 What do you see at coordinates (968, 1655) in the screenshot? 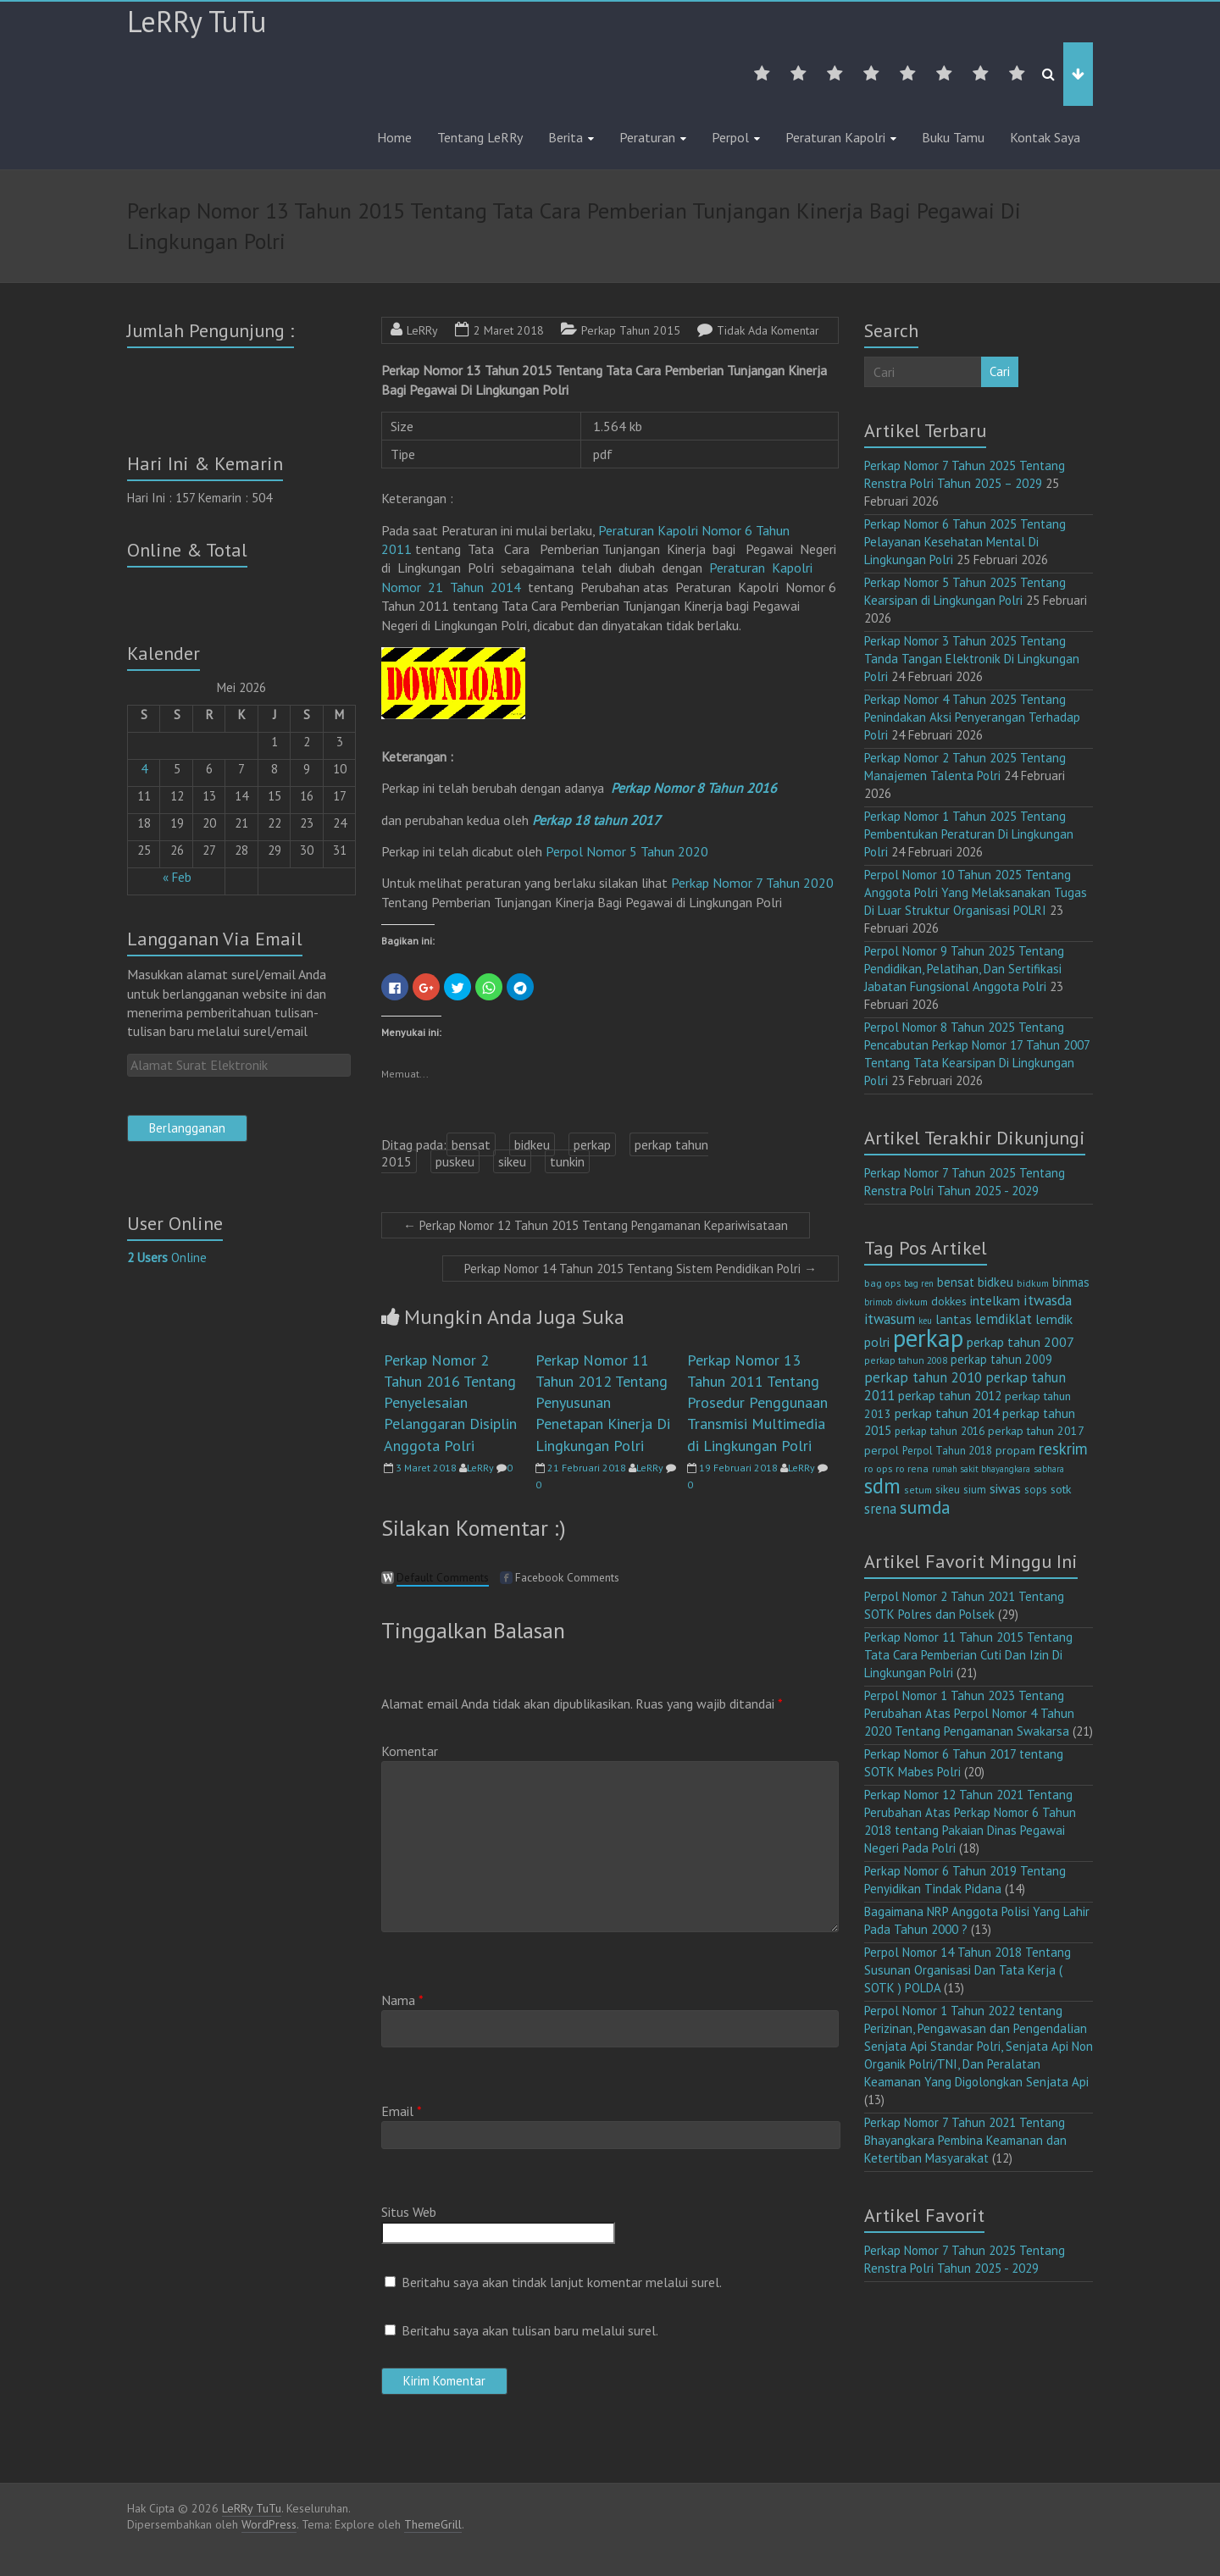
I see `Perkap Nomor 11 Tahun 2015 Tentang Tata Cara Pemberian Cuti Dan Izin Di Lingkungan Polri` at bounding box center [968, 1655].